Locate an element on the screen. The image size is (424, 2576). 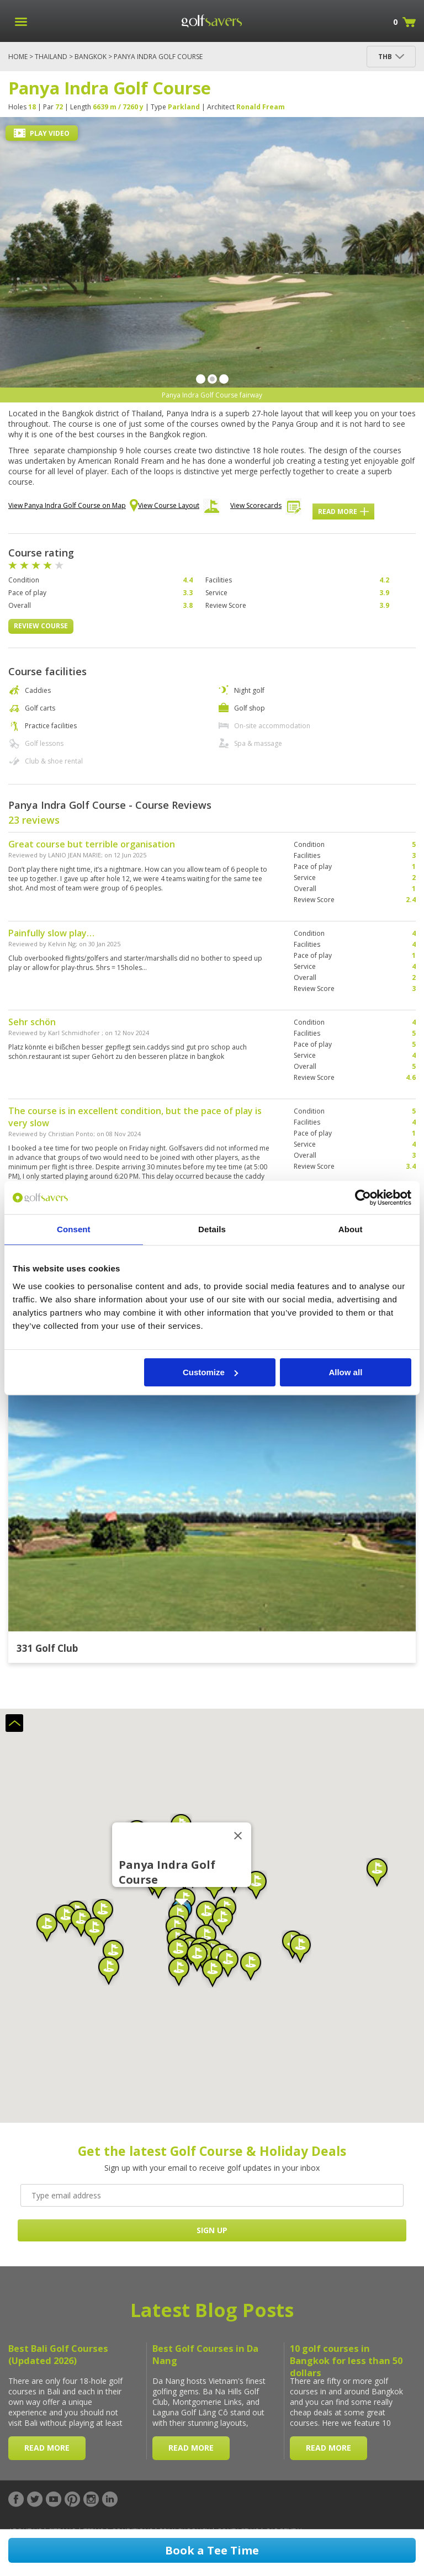
Customize is located at coordinates (210, 1372).